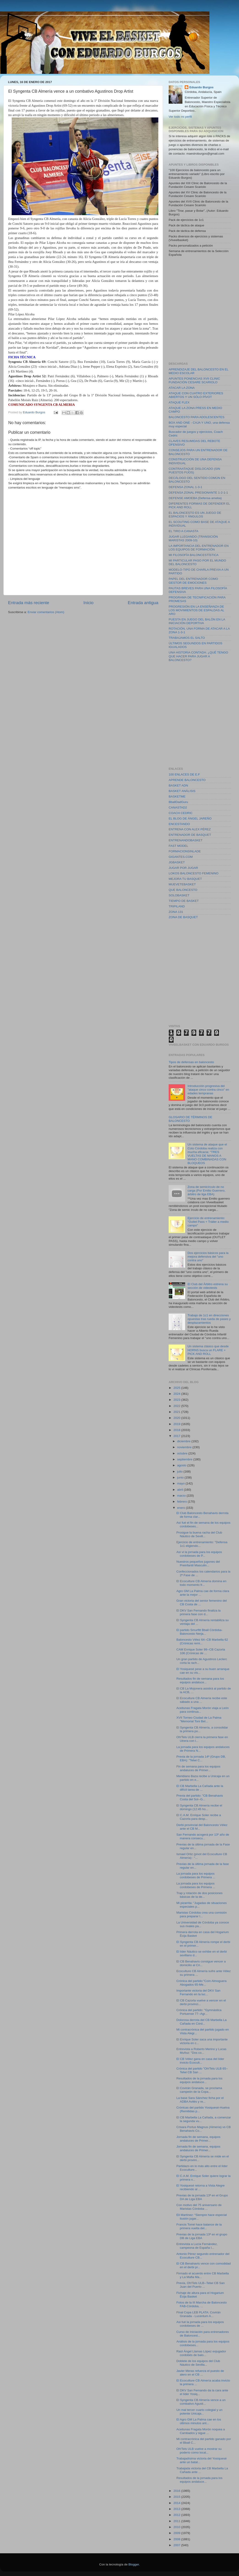 Image resolution: width=239 pixels, height=2576 pixels. What do you see at coordinates (181, 1507) in the screenshot?
I see `enero` at bounding box center [181, 1507].